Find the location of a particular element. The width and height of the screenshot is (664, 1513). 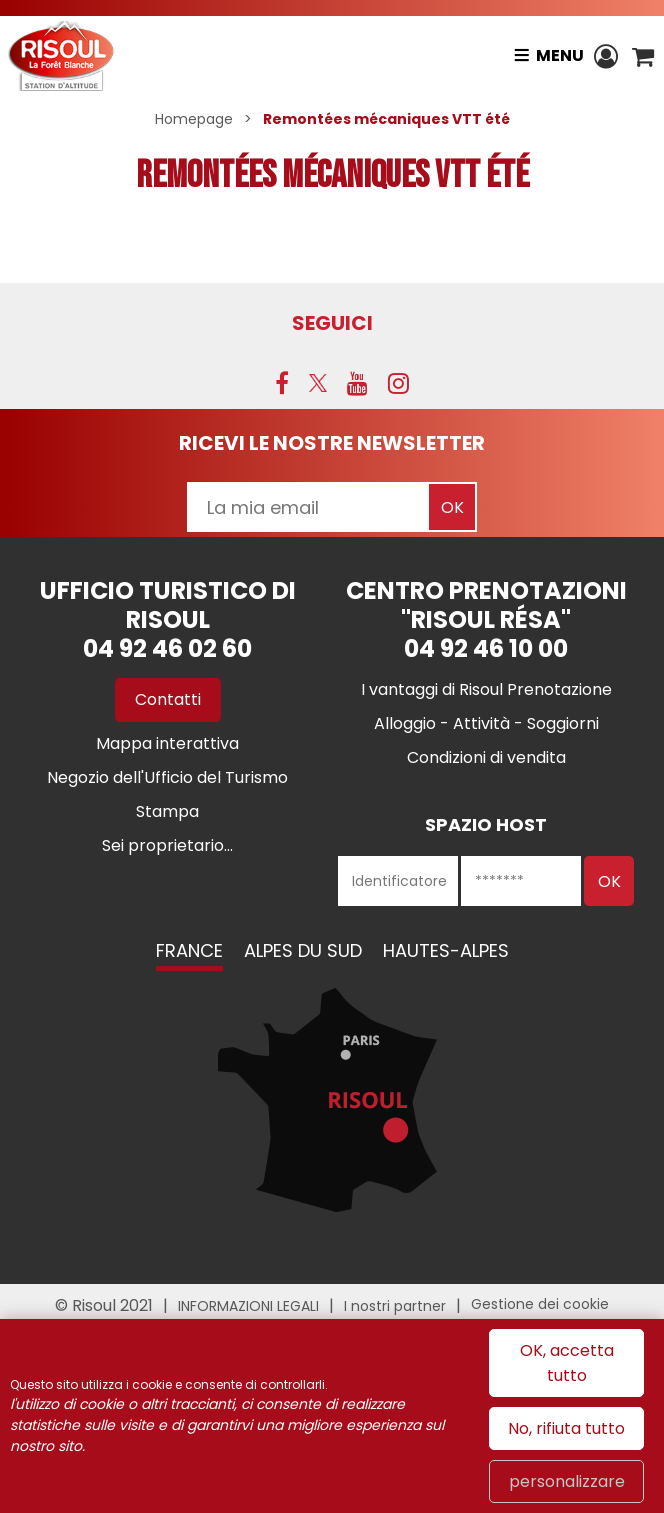

OK, accetta tutto is located at coordinates (567, 1363).